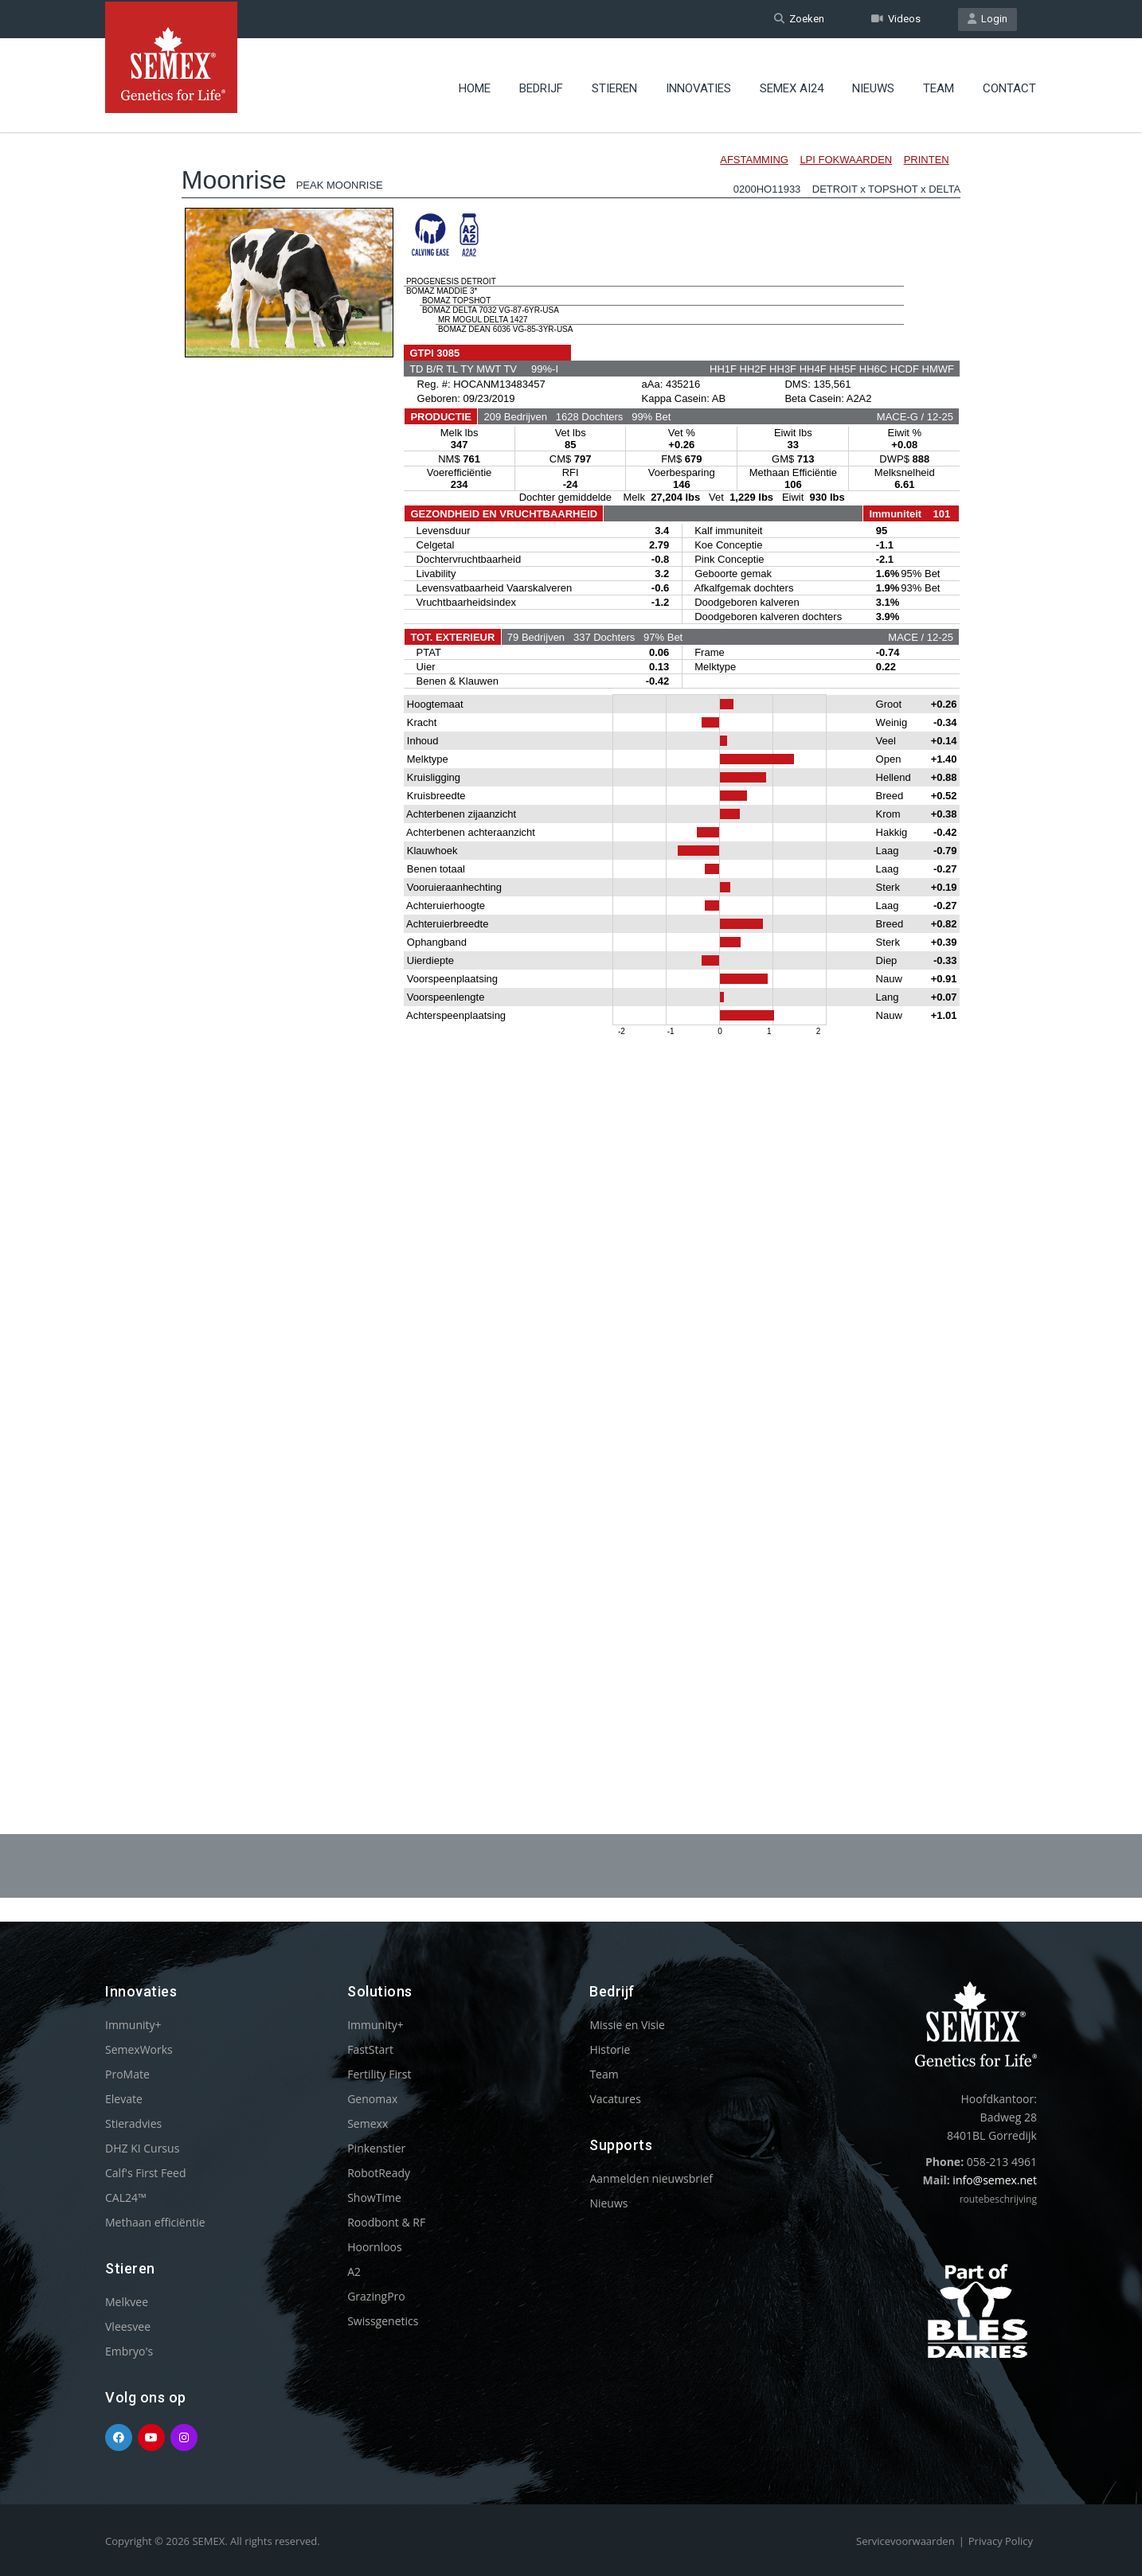  What do you see at coordinates (142, 2148) in the screenshot?
I see `DHZ KI Cursus` at bounding box center [142, 2148].